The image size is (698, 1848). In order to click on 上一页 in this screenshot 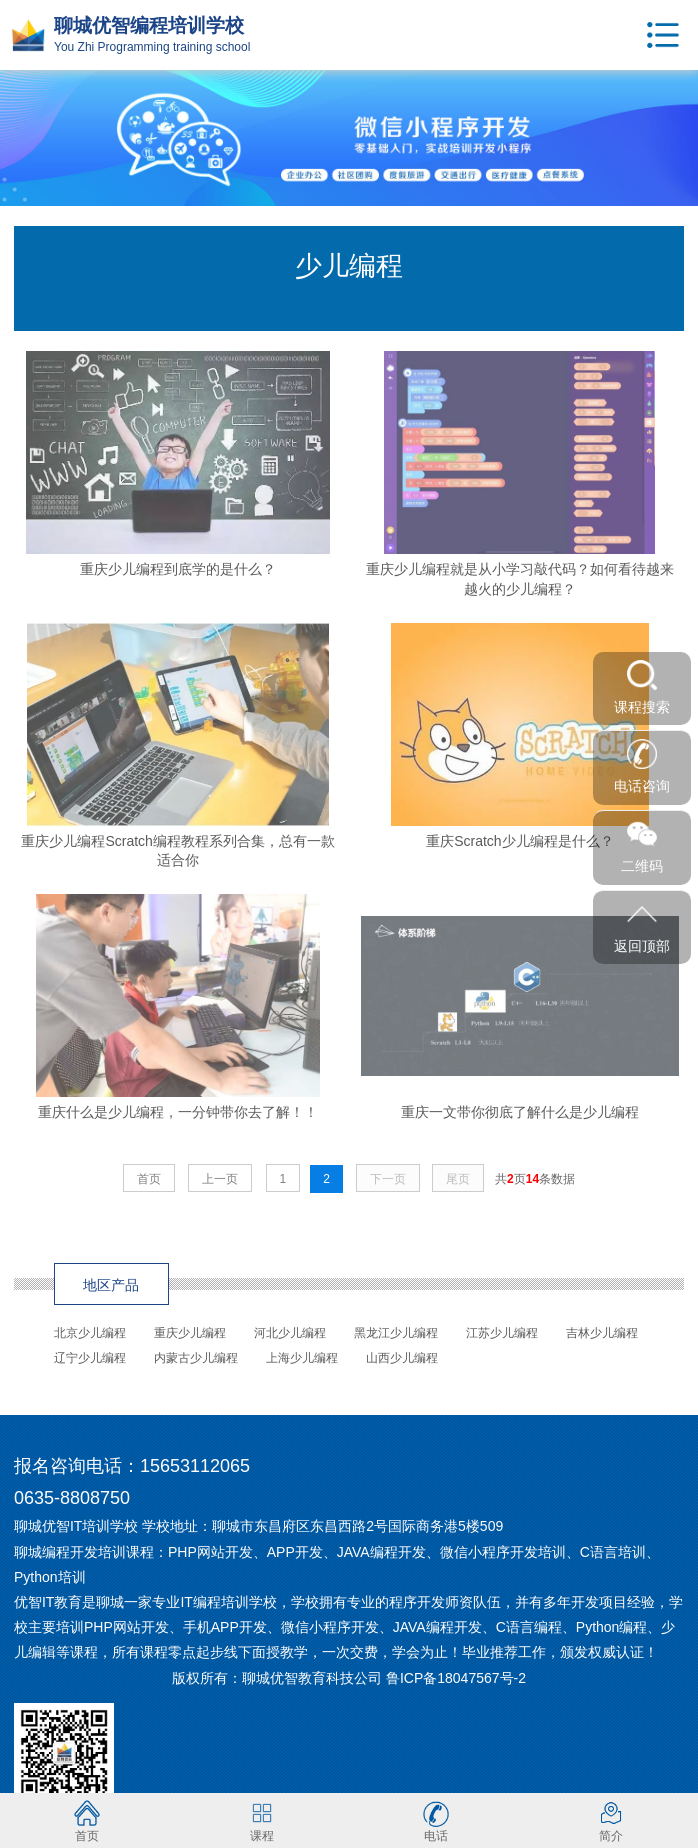, I will do `click(220, 1179)`.